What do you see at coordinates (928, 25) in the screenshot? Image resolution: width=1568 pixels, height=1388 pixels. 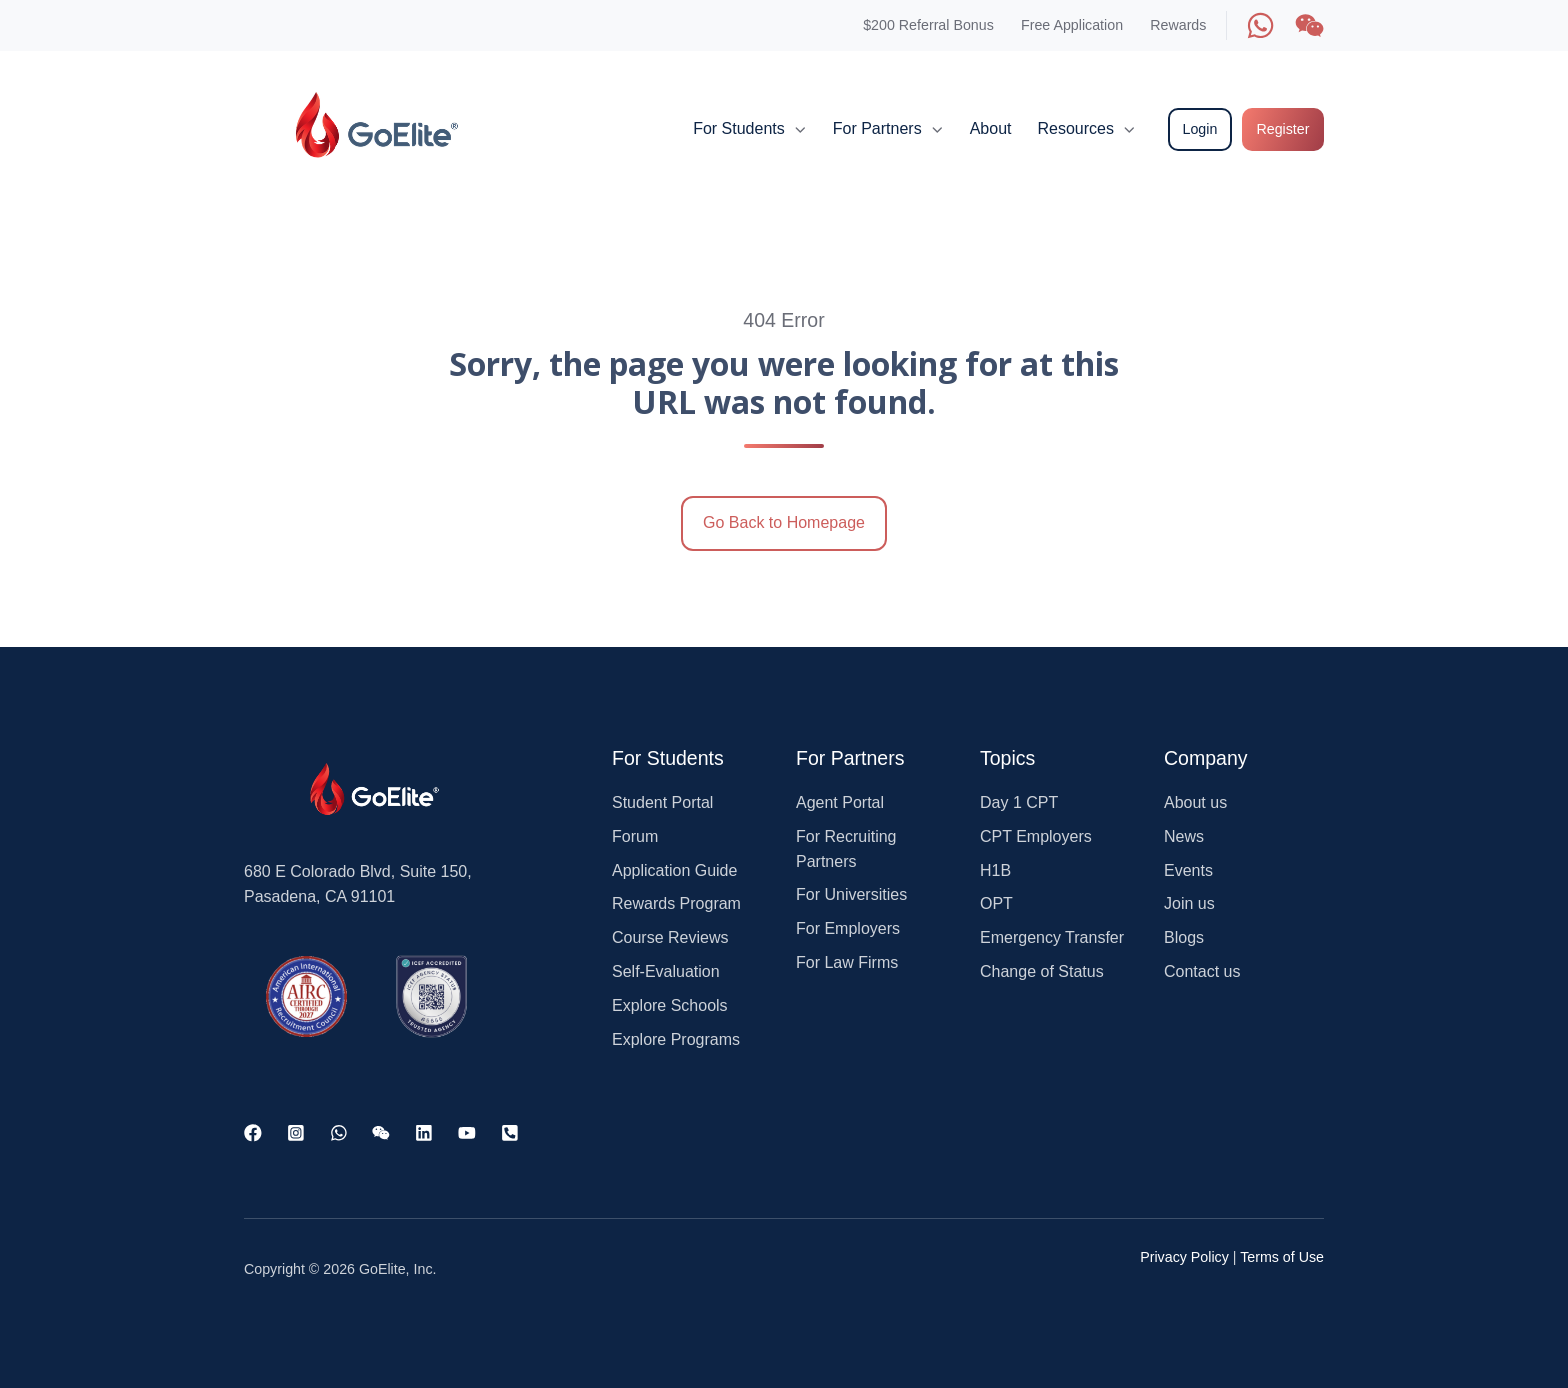 I see `$200 Referral Bonus` at bounding box center [928, 25].